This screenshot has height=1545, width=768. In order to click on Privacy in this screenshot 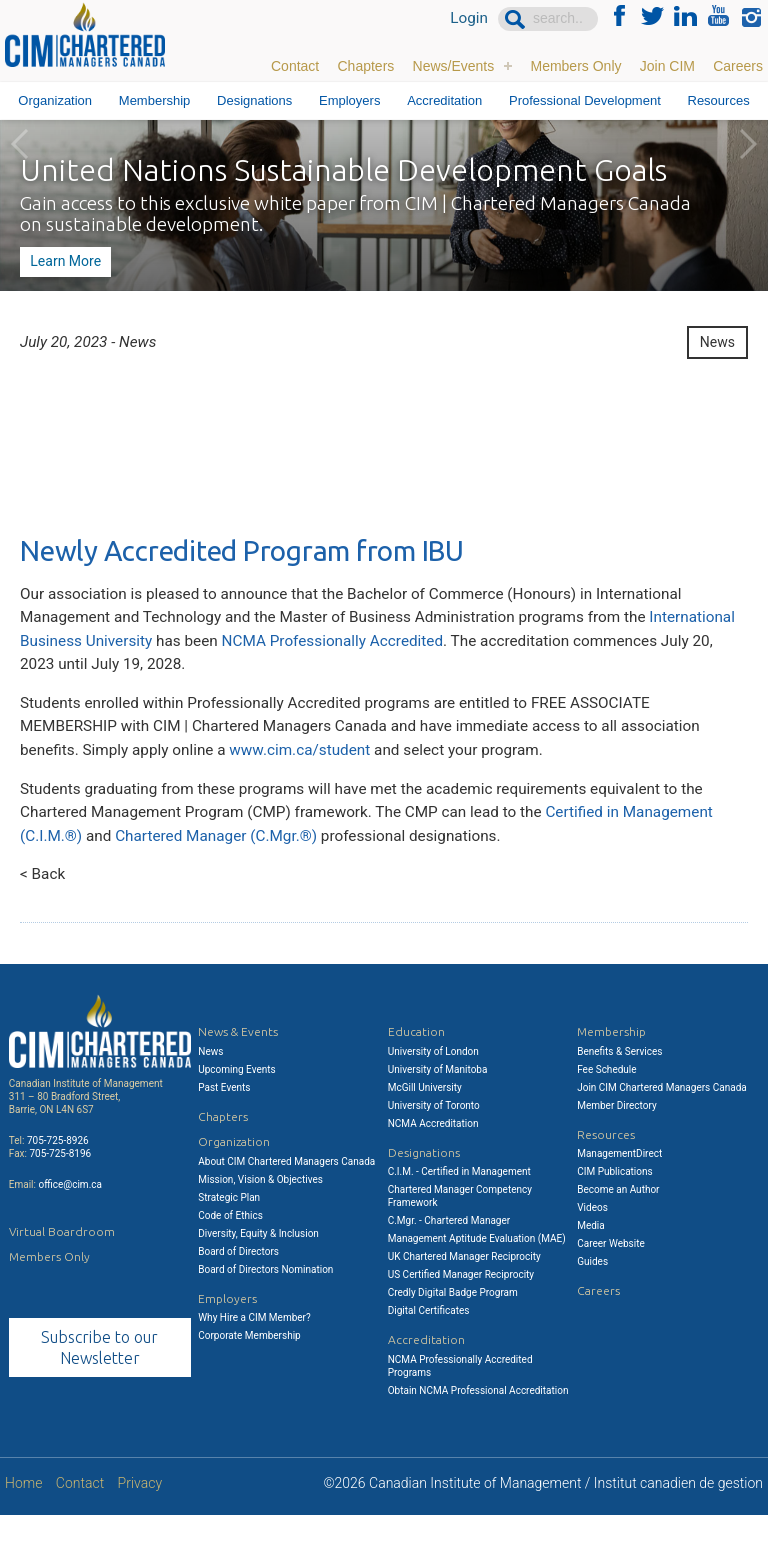, I will do `click(140, 1514)`.